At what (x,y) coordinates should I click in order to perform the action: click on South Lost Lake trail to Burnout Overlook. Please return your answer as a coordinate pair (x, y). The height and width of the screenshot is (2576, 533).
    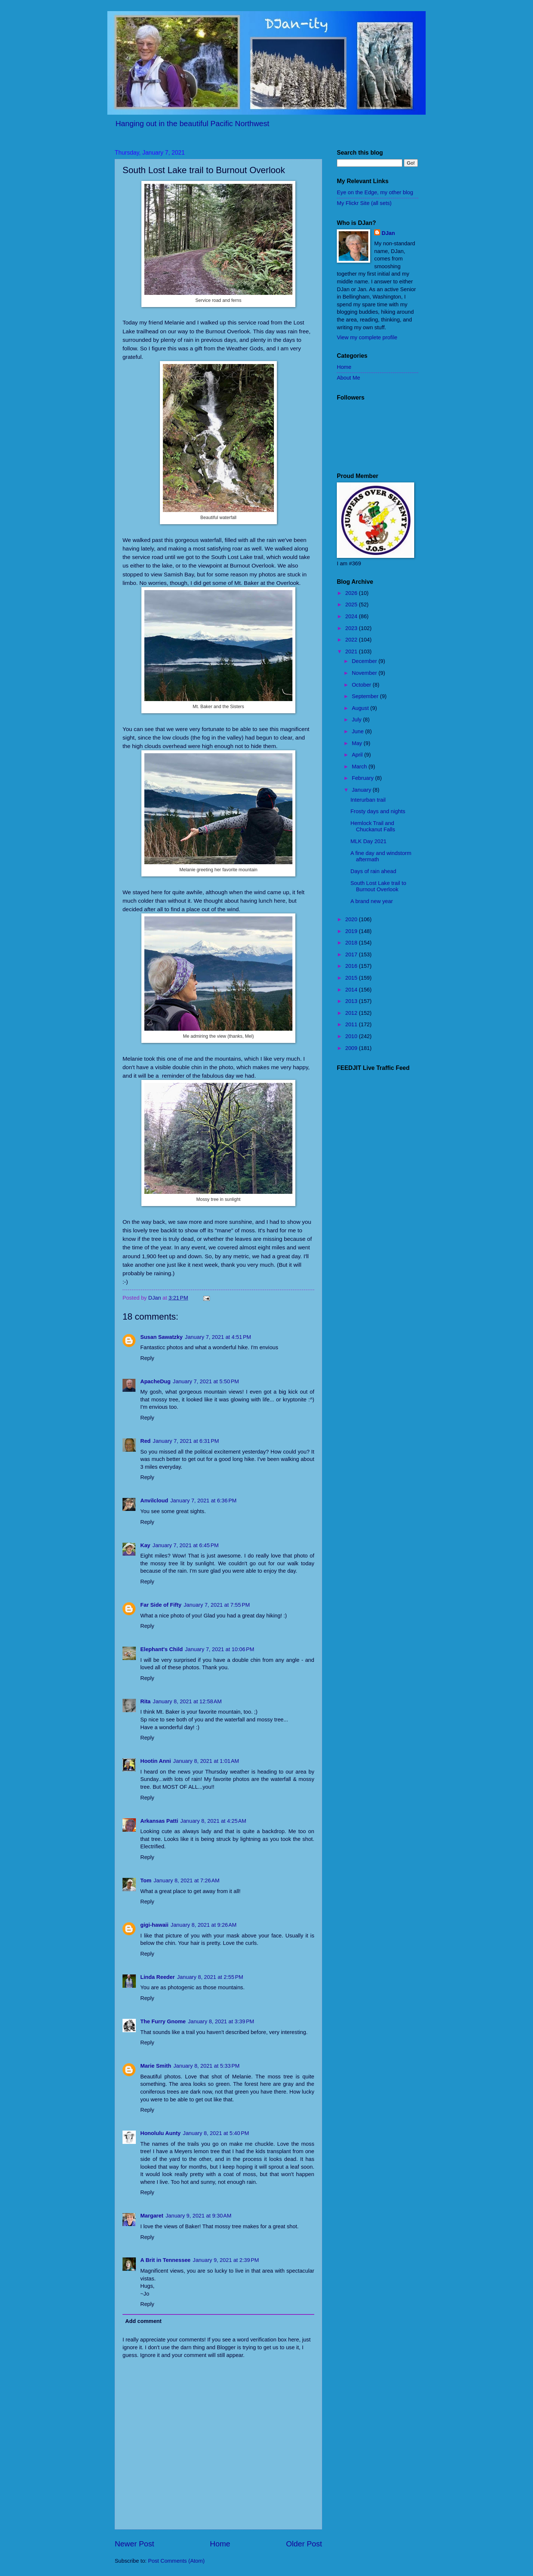
    Looking at the image, I should click on (378, 886).